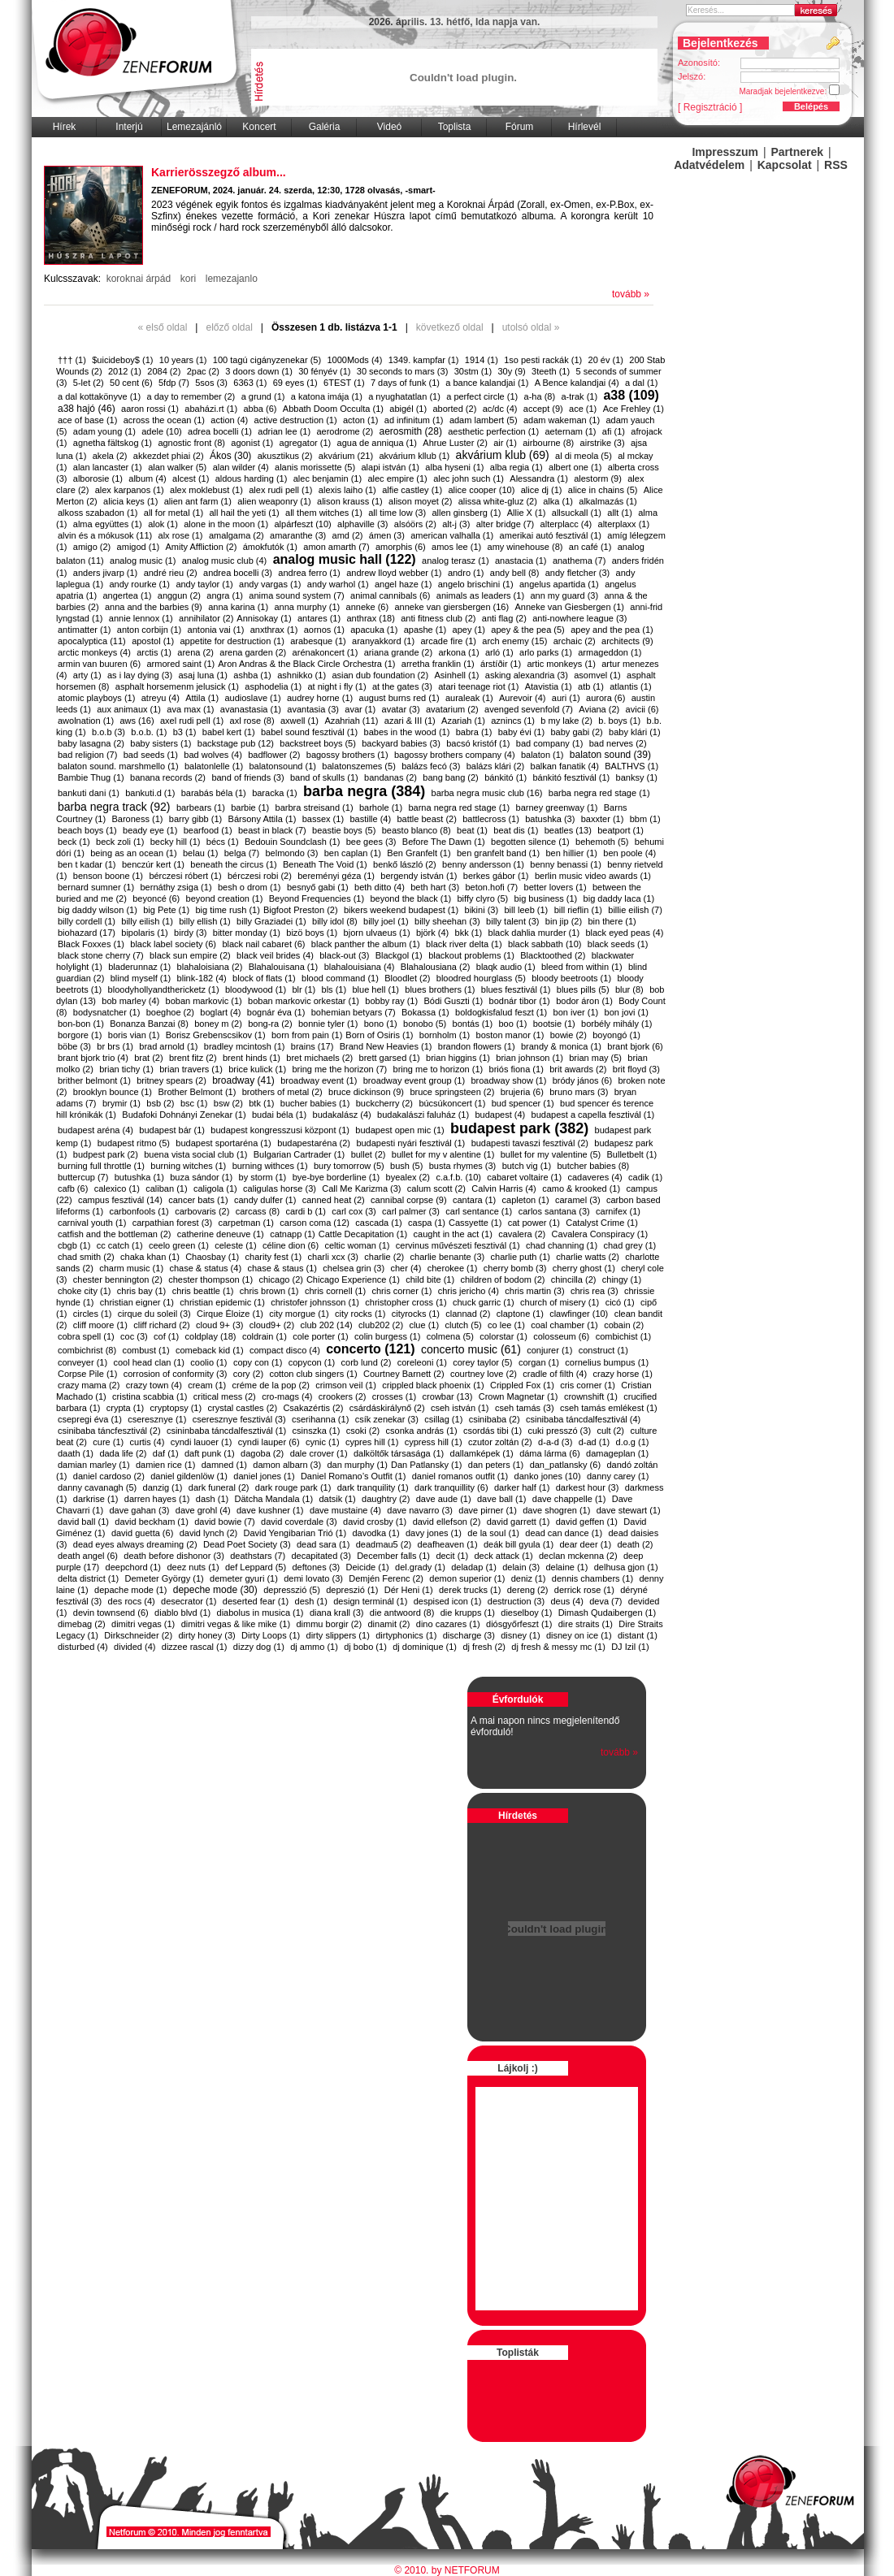  I want to click on broadway event (1), so click(318, 1080).